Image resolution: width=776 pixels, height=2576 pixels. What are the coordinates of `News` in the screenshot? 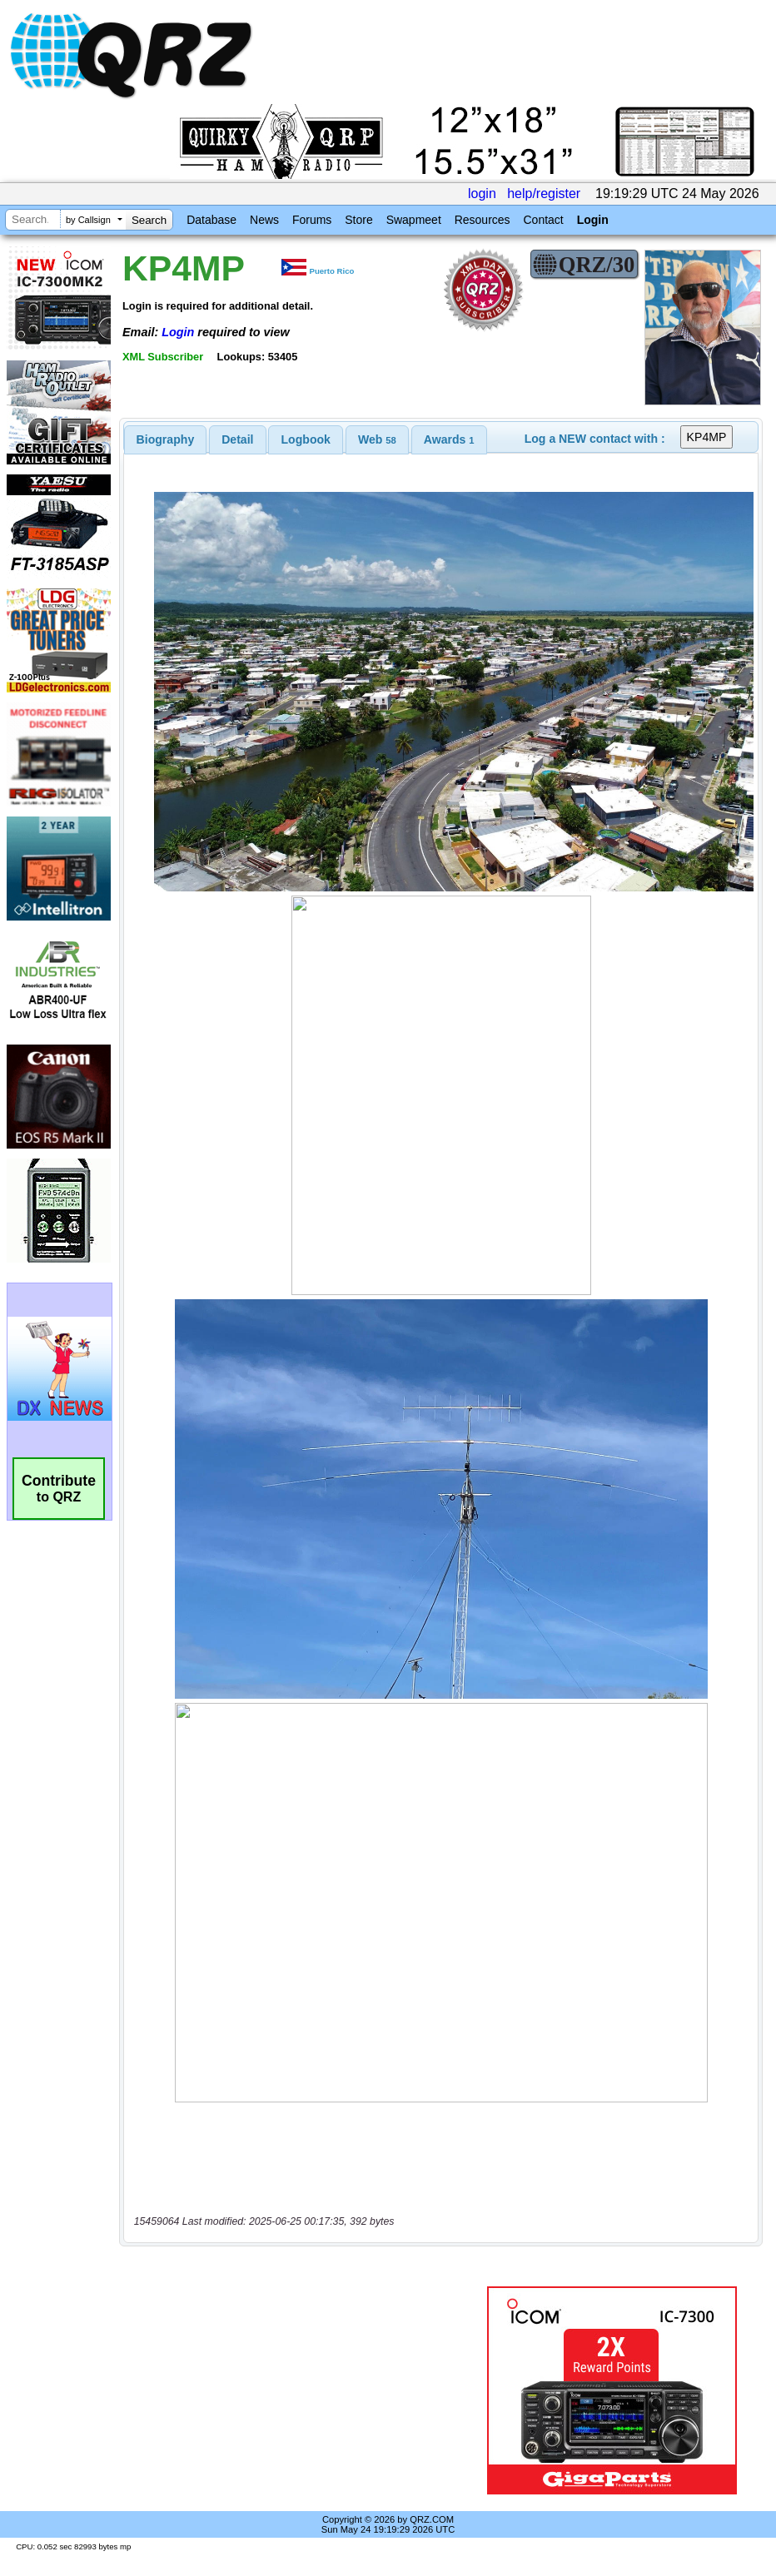 It's located at (264, 219).